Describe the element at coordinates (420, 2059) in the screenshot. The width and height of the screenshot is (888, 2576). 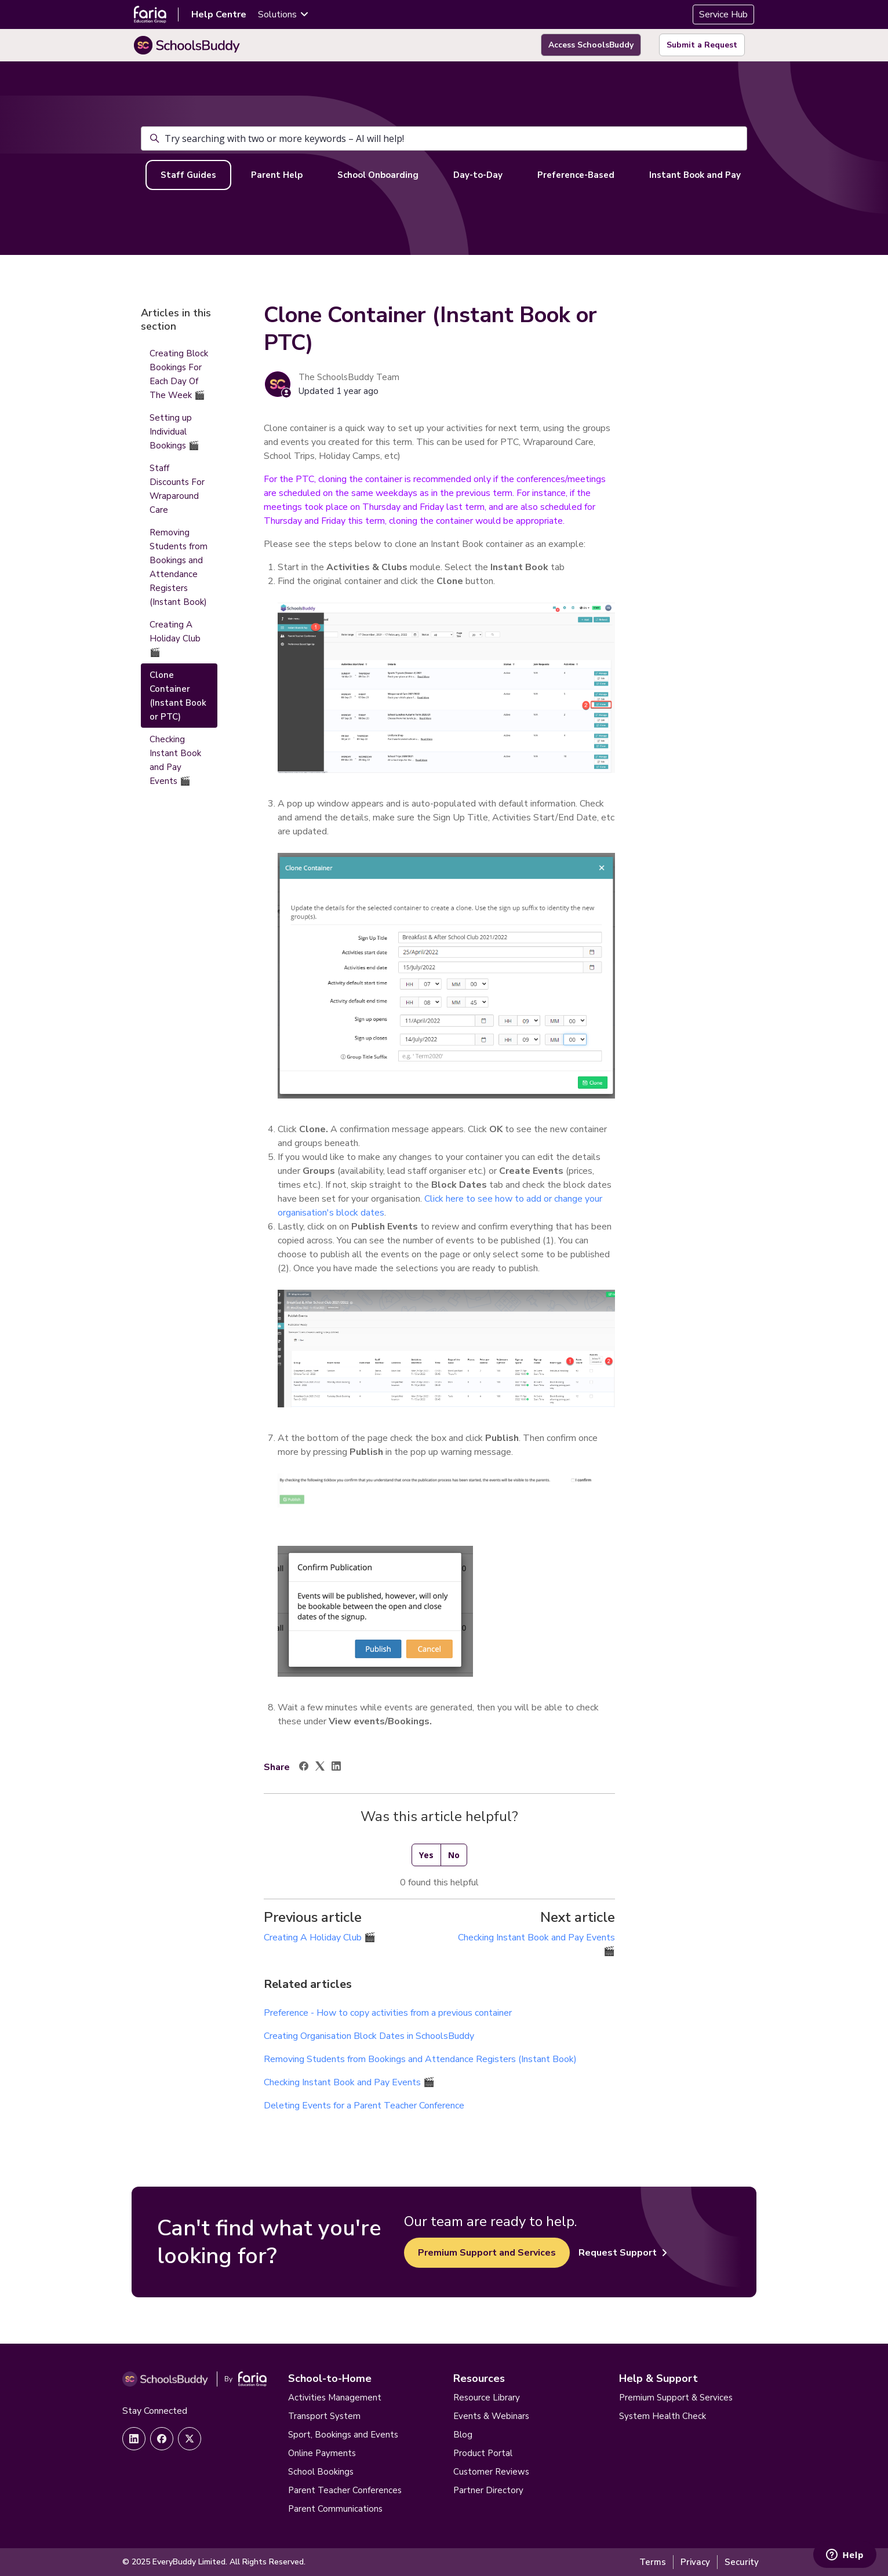
I see `Removing Students from Bookings and Attendance Registers (Instant Book)` at that location.